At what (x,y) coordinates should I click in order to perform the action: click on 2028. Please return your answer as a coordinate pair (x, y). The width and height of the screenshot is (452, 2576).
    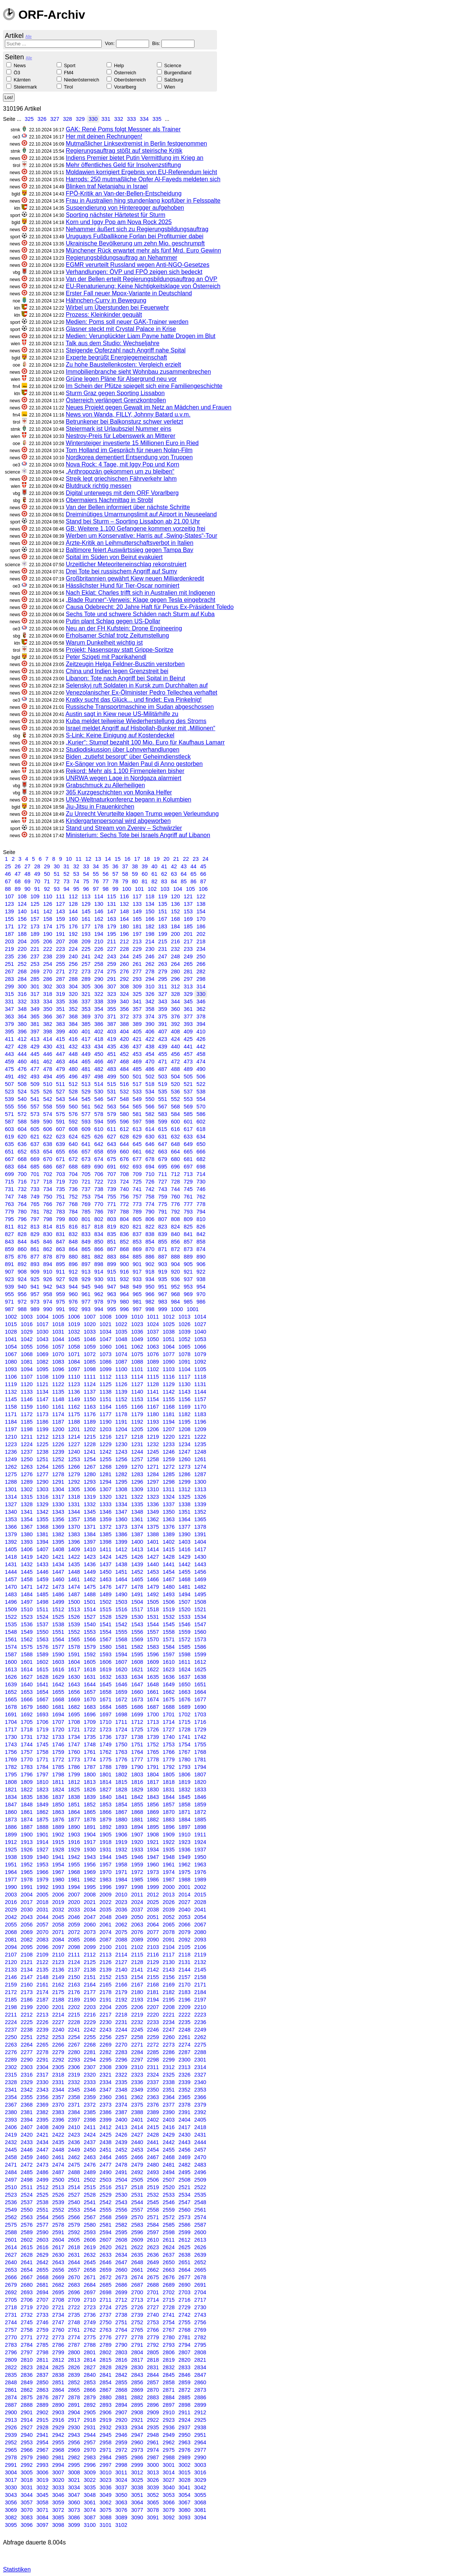
    Looking at the image, I should click on (200, 1902).